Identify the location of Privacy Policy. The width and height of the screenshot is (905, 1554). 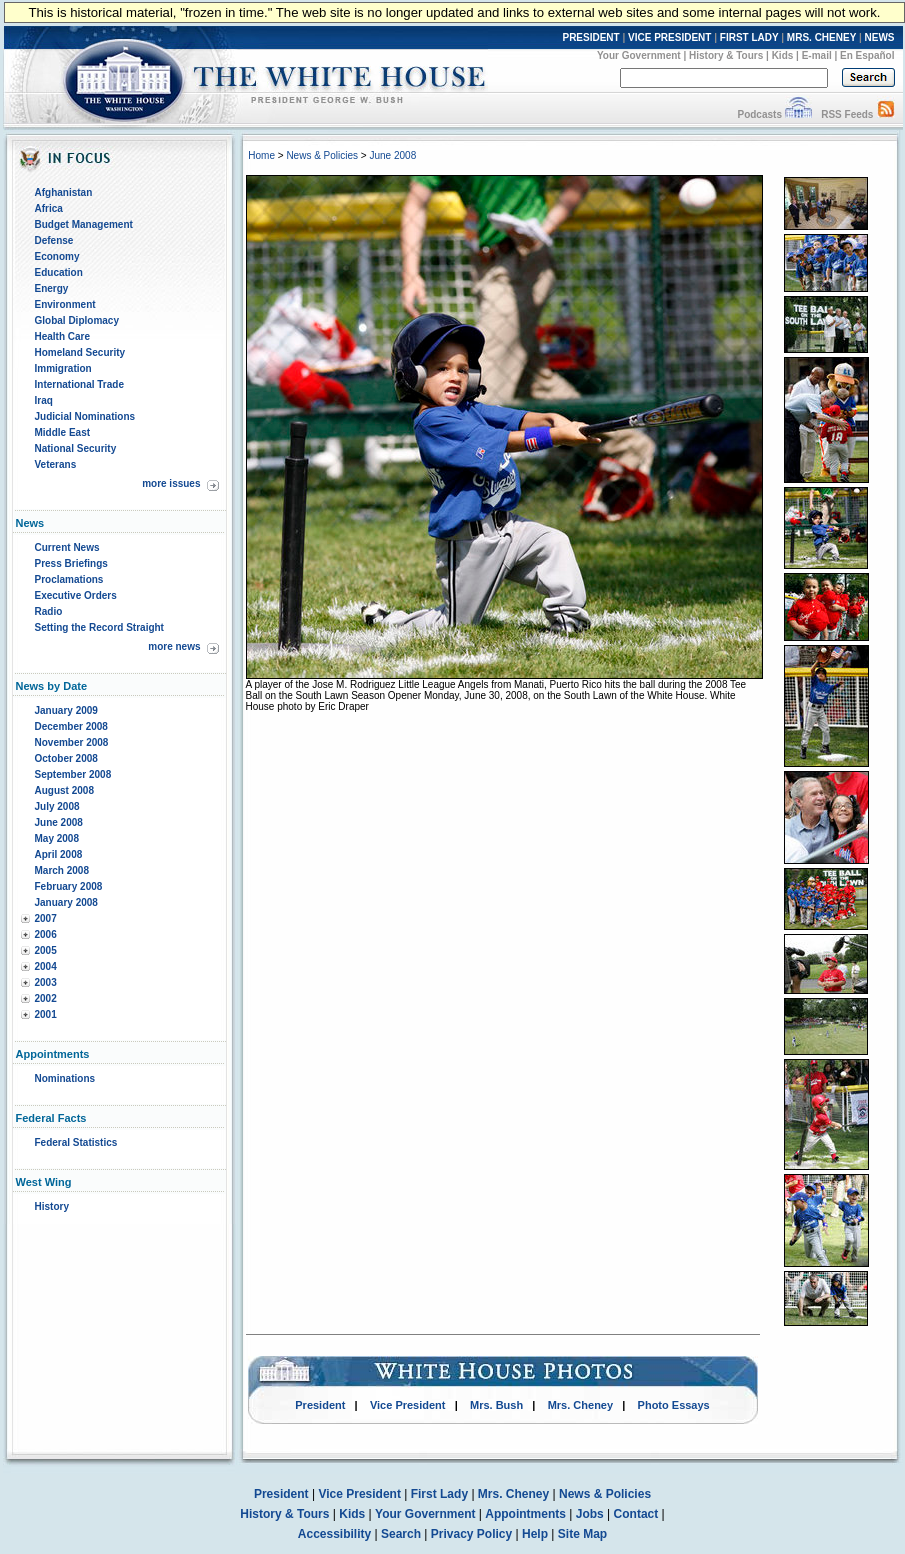
(471, 1534).